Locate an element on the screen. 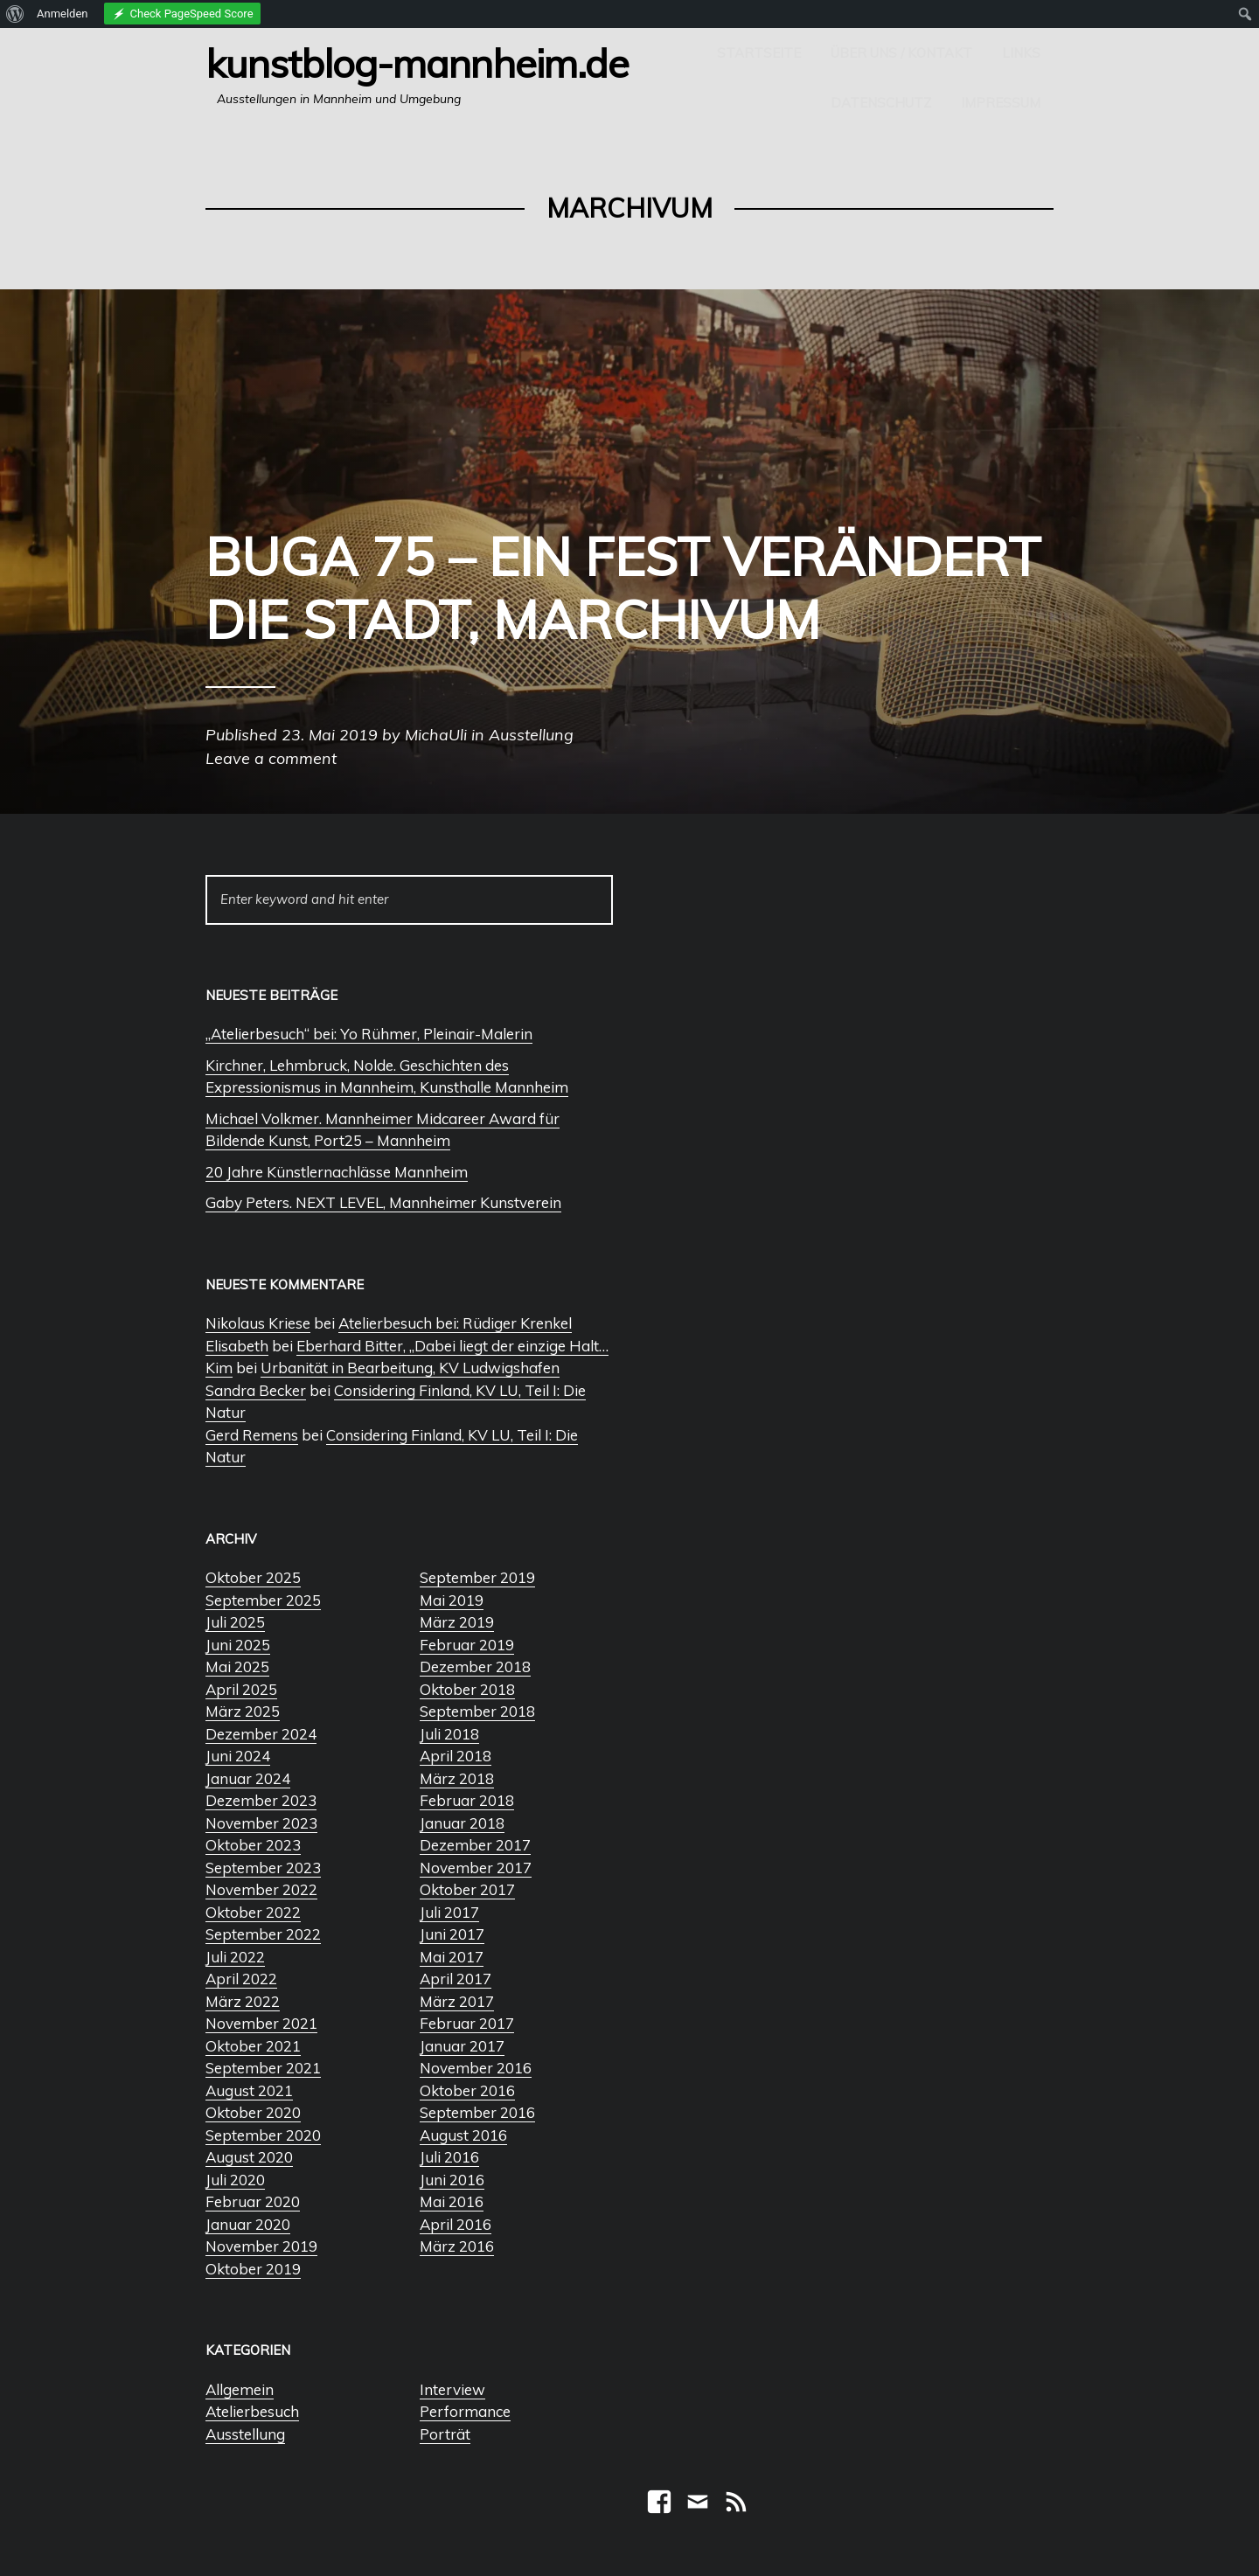  März 2017 is located at coordinates (457, 2001).